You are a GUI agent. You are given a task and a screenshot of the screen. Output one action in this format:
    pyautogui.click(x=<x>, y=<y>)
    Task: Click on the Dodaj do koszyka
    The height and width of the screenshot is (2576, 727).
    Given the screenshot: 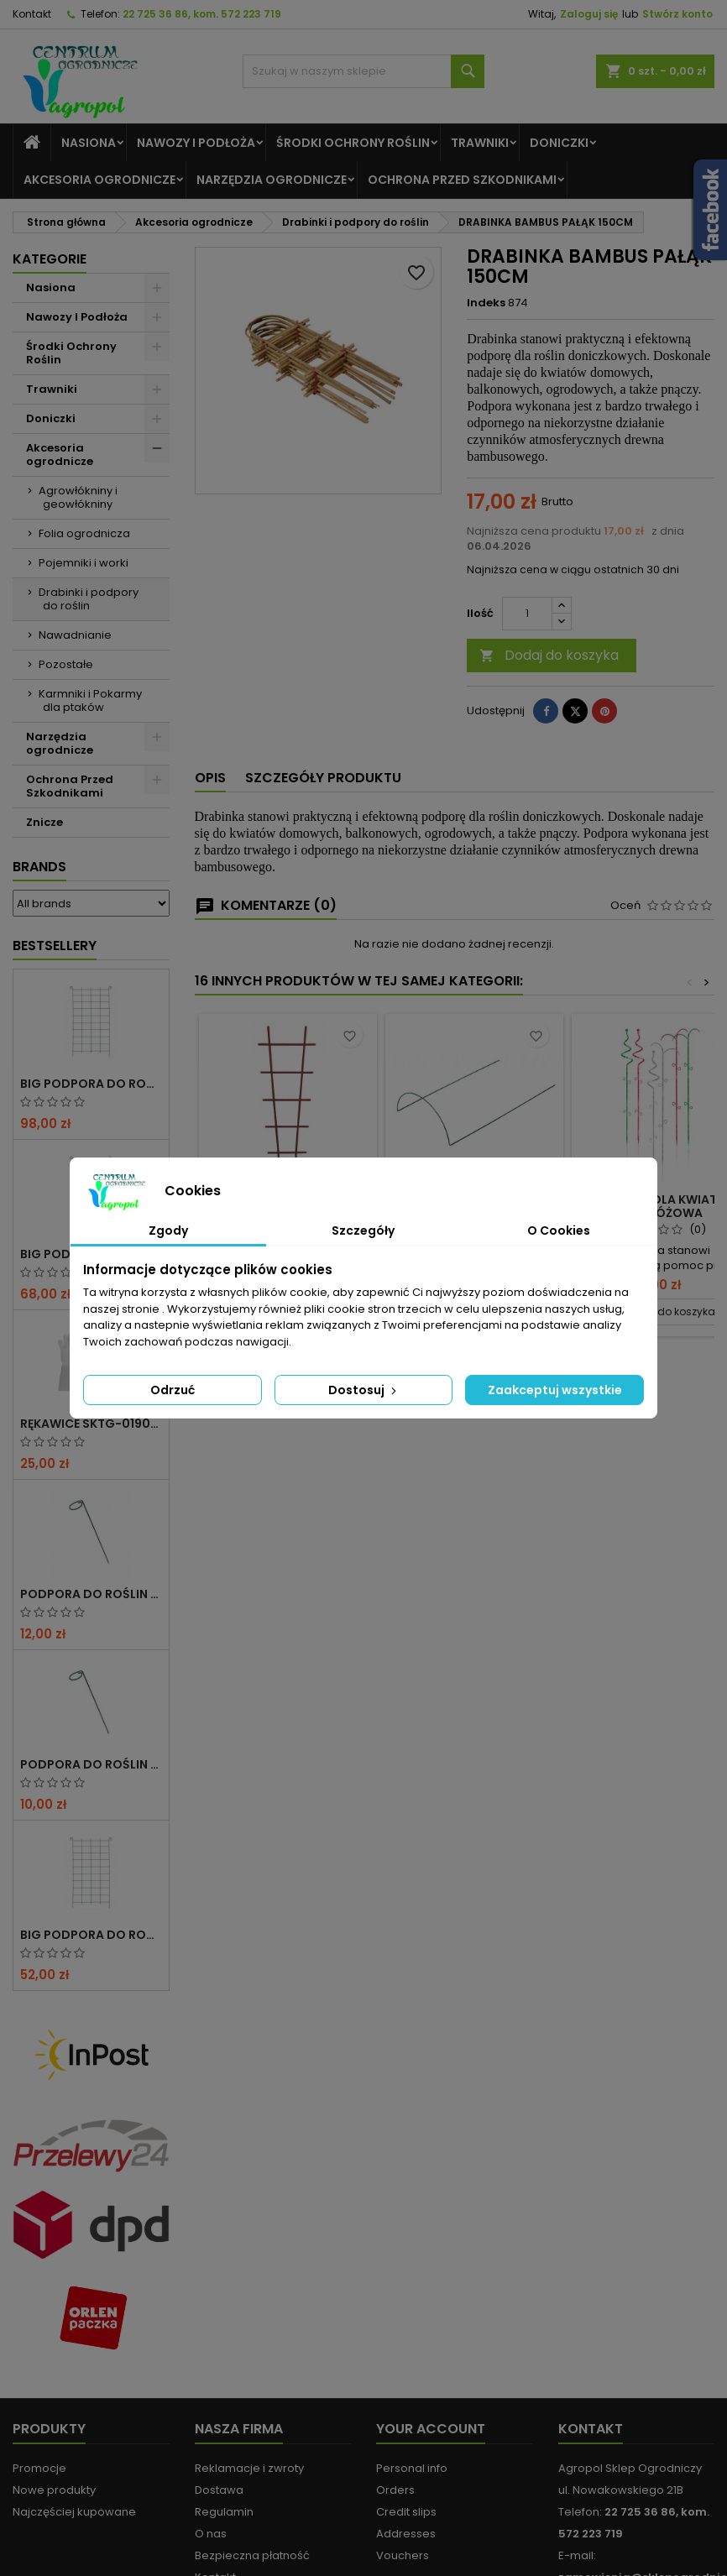 What is the action you would take?
    pyautogui.click(x=549, y=655)
    